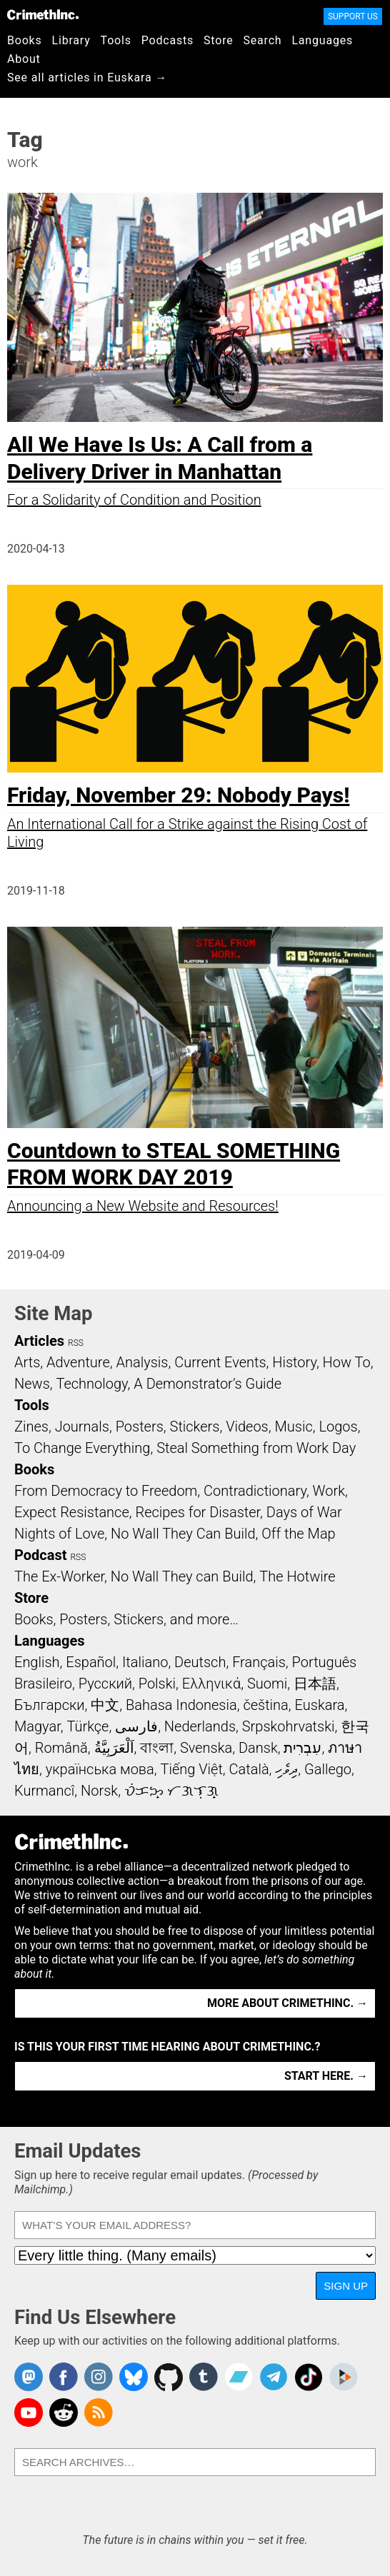 Image resolution: width=390 pixels, height=2576 pixels. What do you see at coordinates (294, 1362) in the screenshot?
I see `History` at bounding box center [294, 1362].